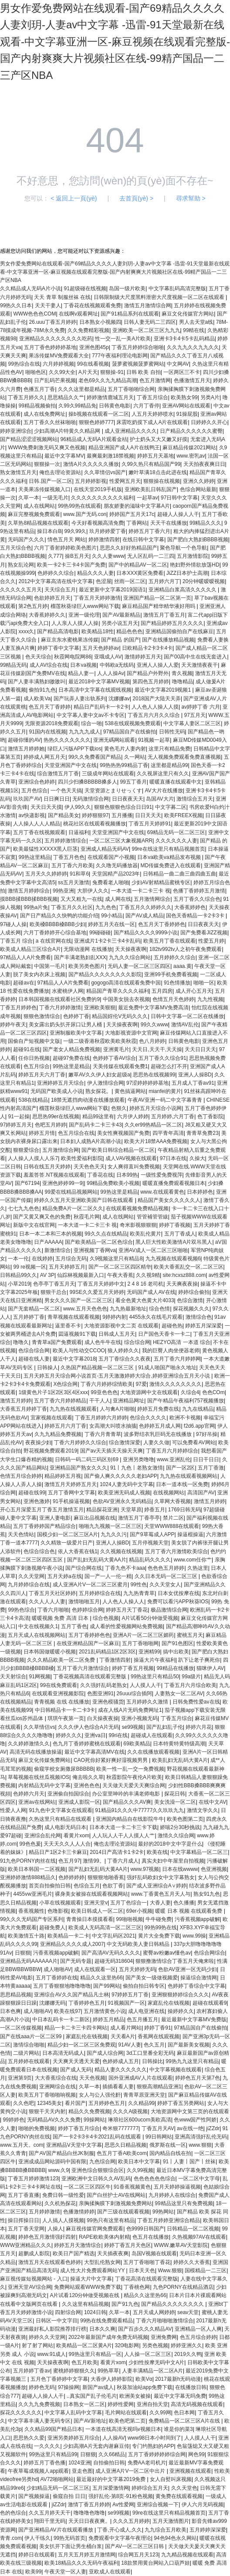  What do you see at coordinates (36, 1869) in the screenshot?
I see `欧美日本韩国一二区视频` at bounding box center [36, 1869].